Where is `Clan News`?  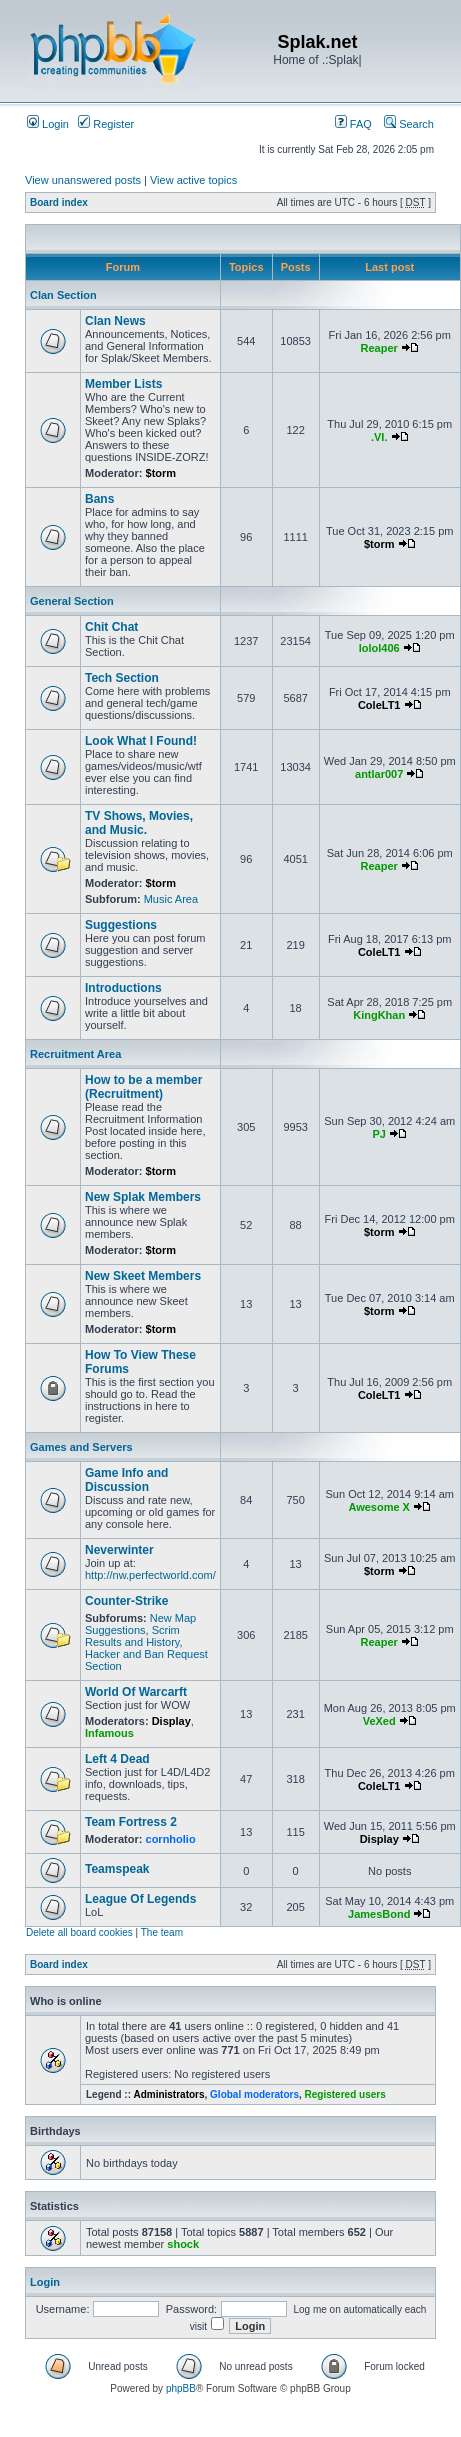
Clan News is located at coordinates (115, 321).